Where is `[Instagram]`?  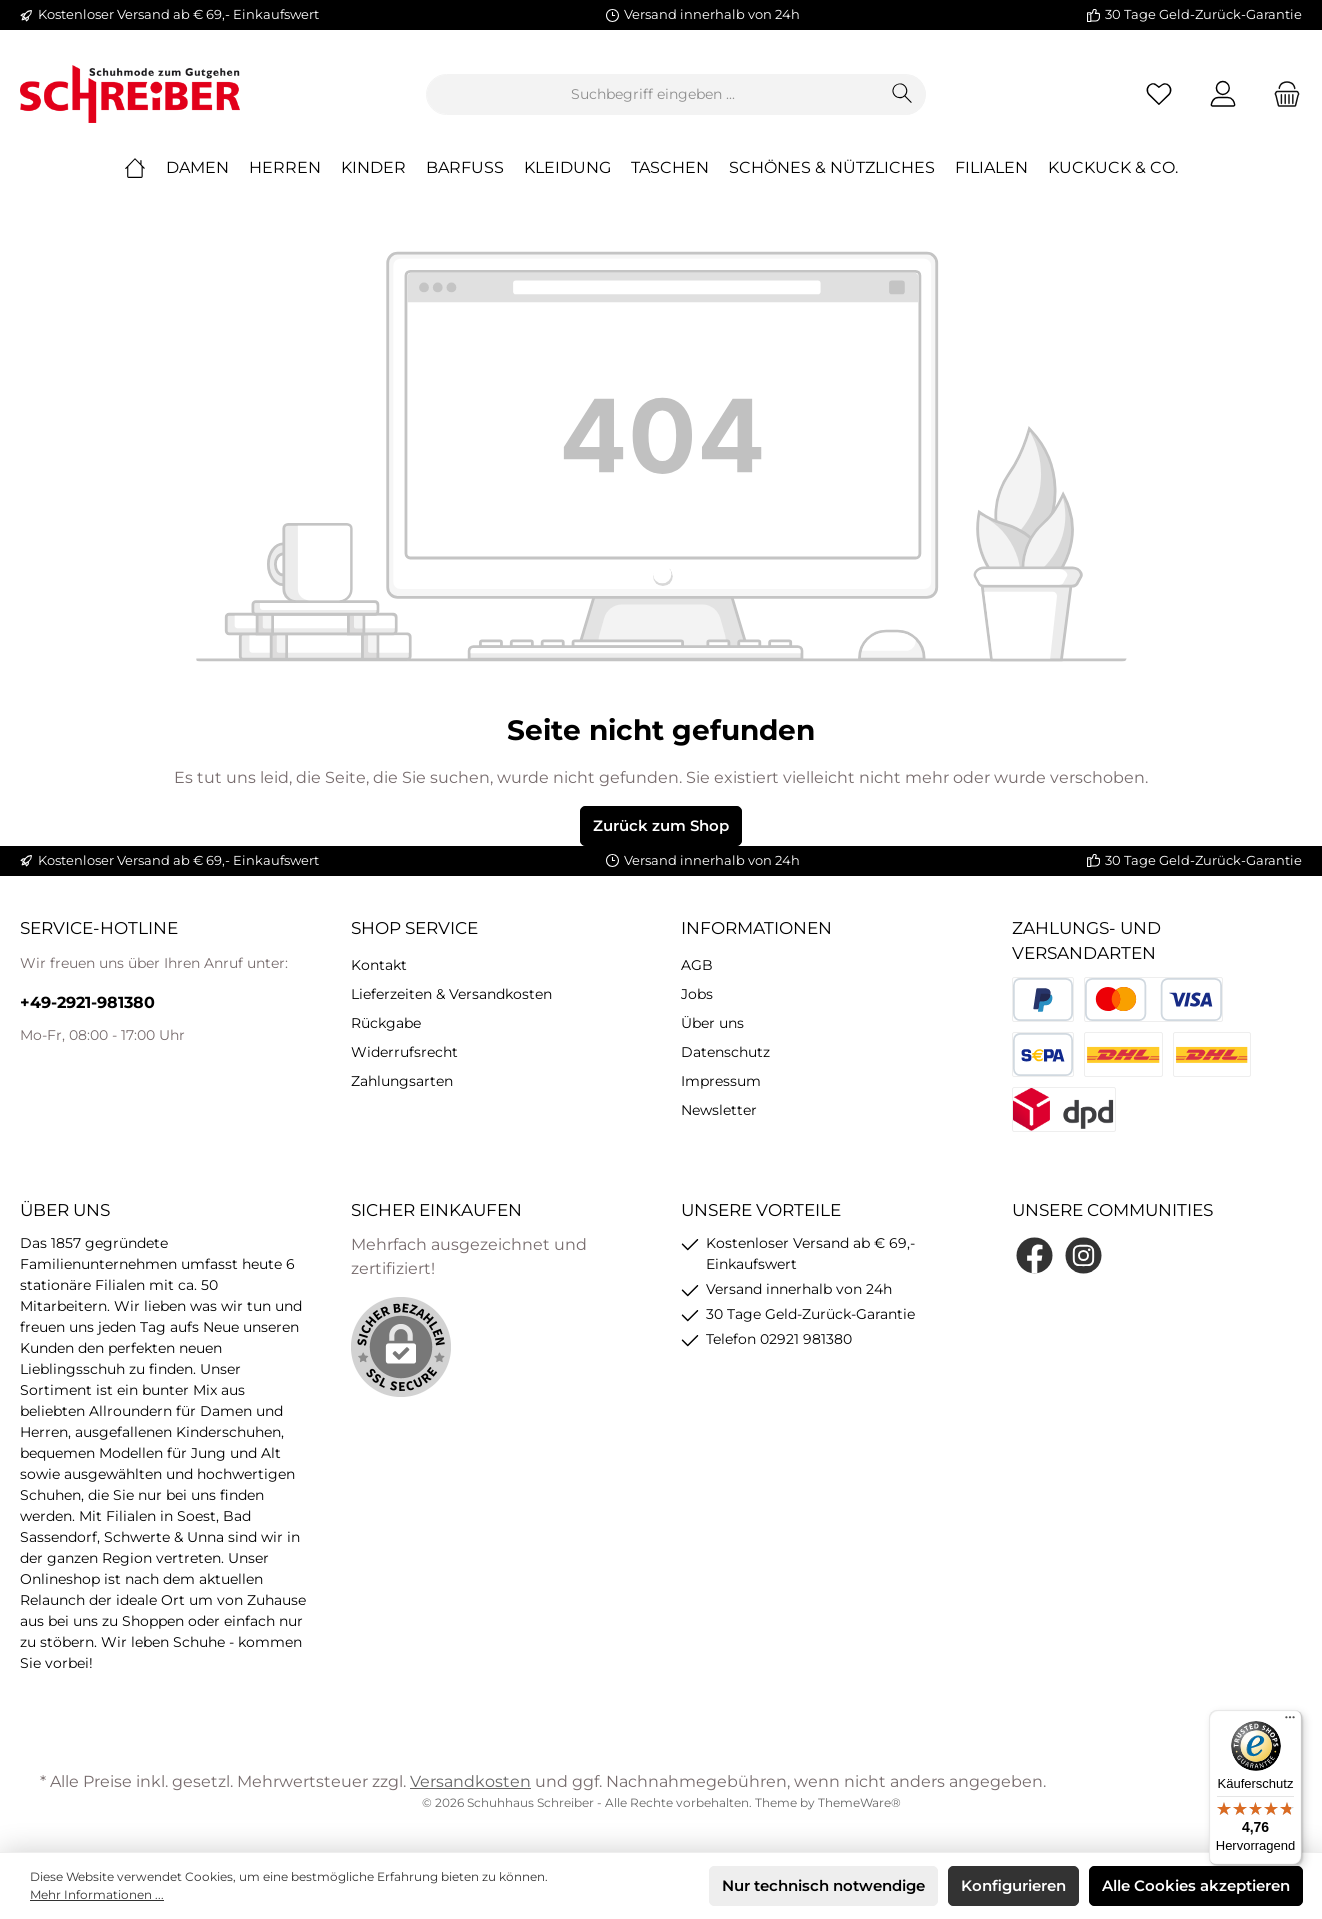
[Instagram] is located at coordinates (1083, 1255).